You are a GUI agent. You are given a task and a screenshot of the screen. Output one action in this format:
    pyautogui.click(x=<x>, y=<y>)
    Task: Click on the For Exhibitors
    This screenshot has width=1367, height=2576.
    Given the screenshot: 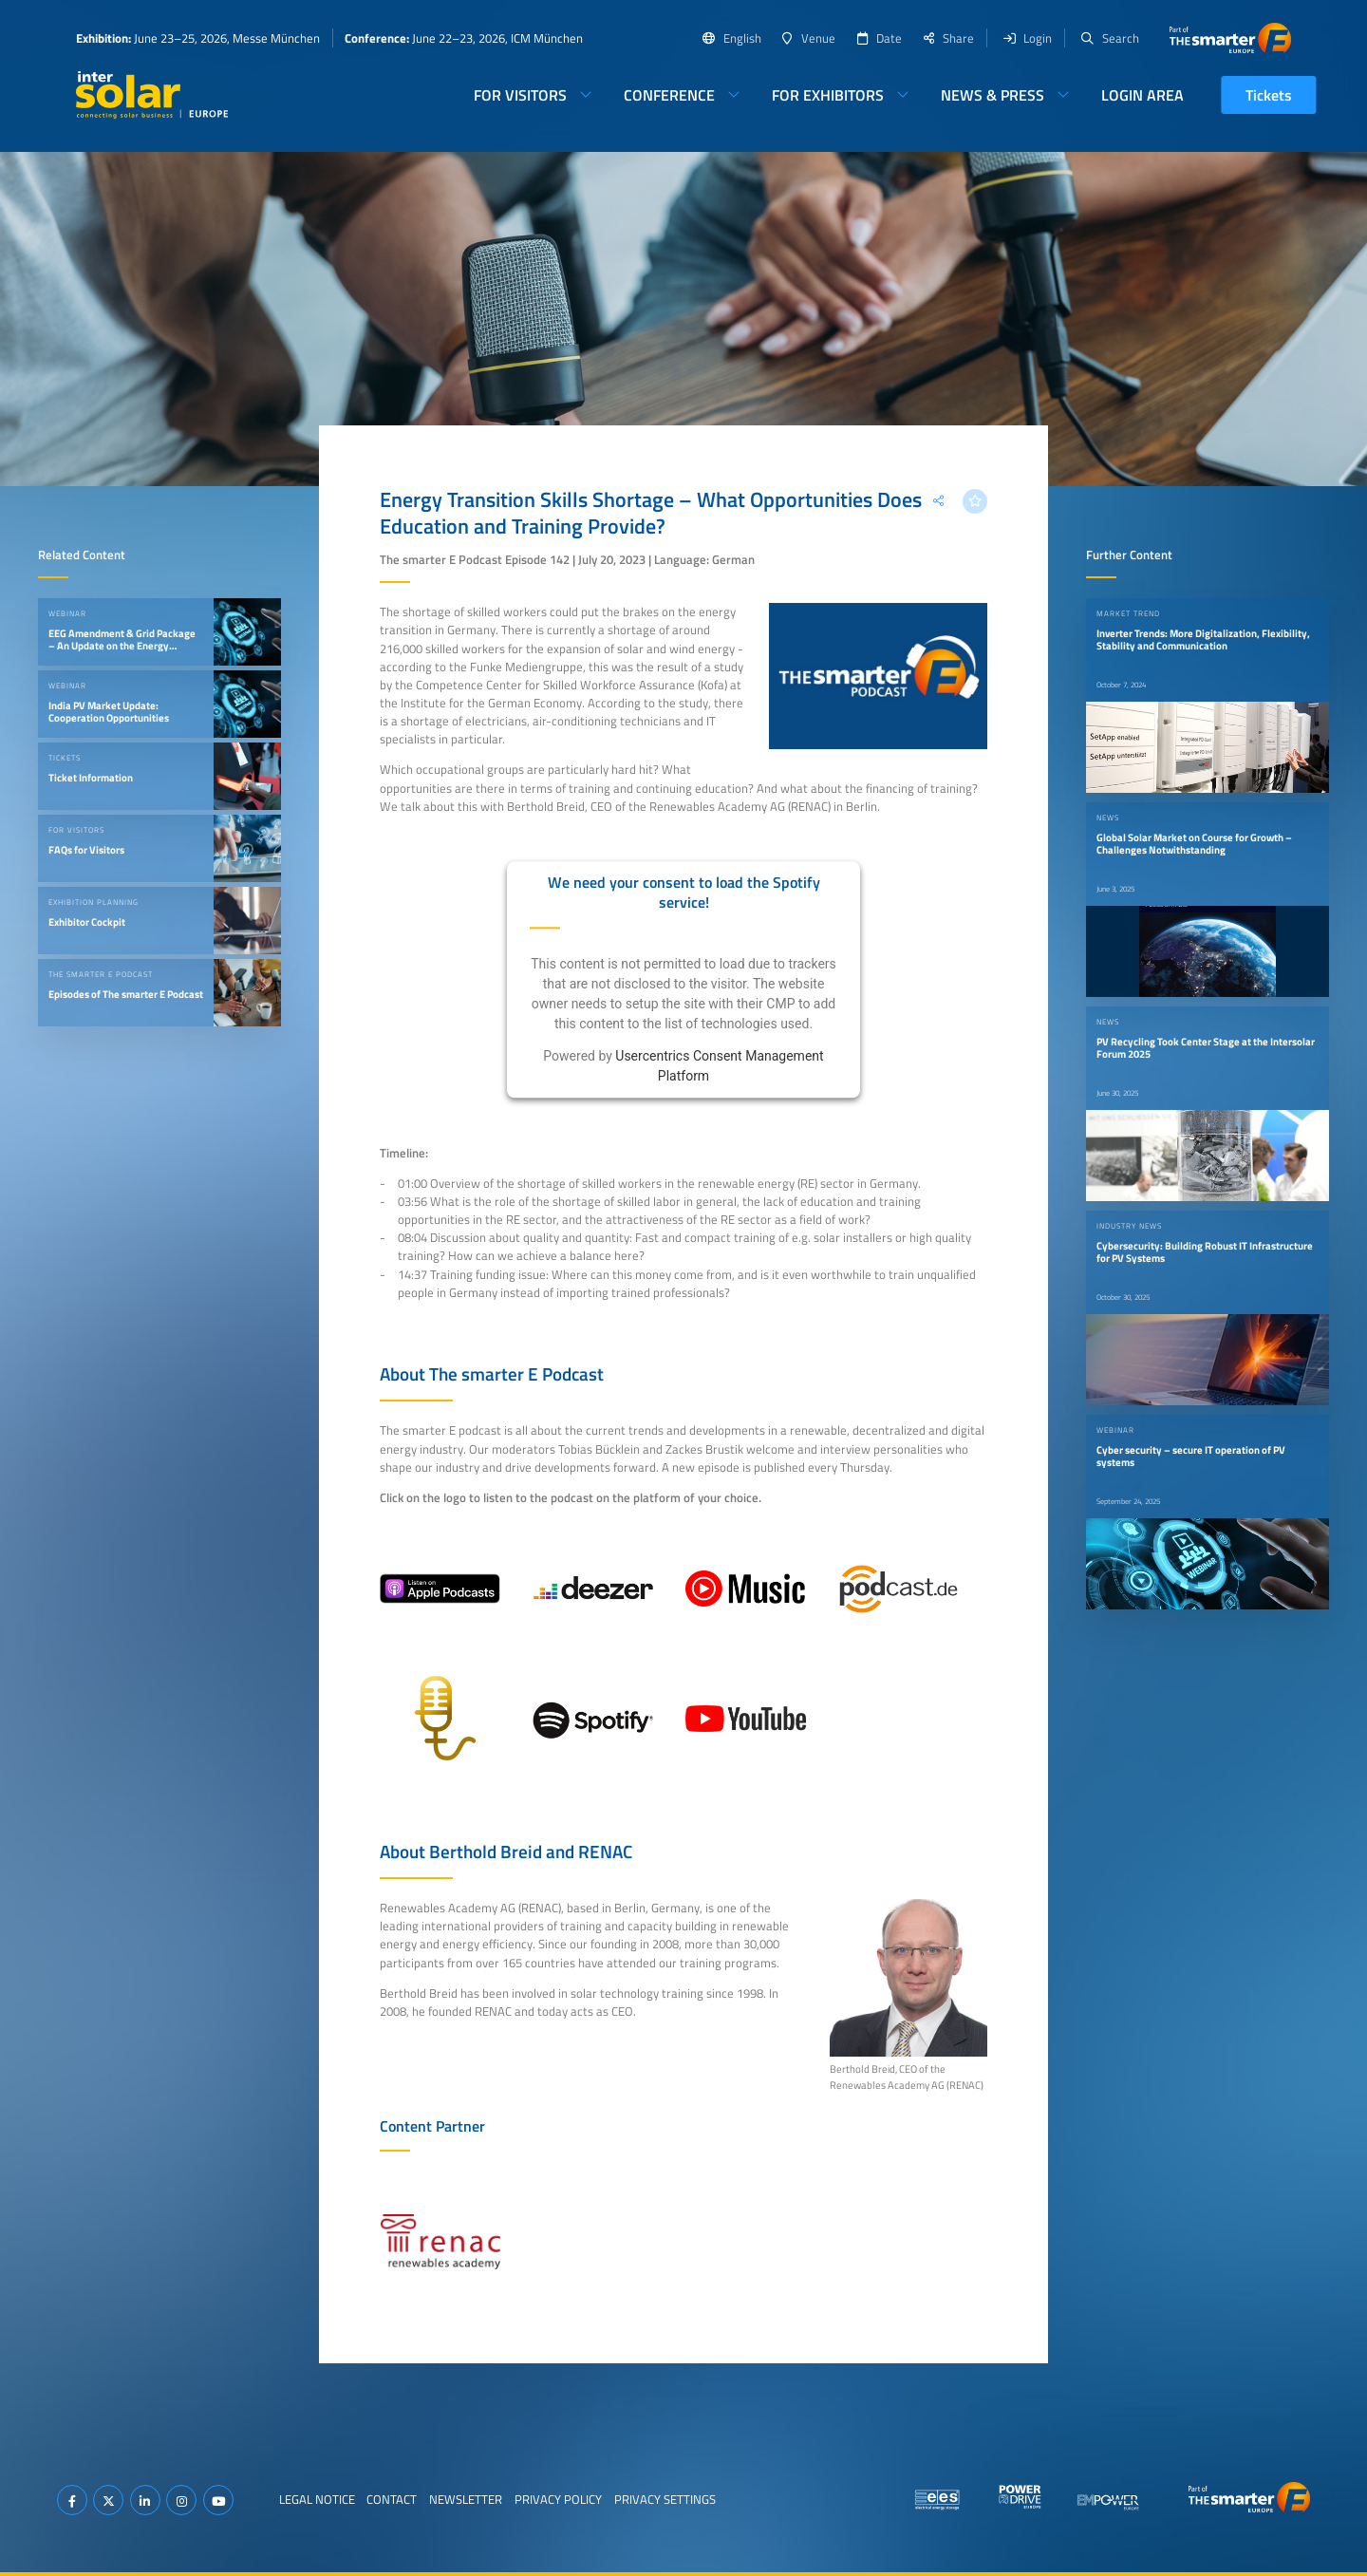 What is the action you would take?
    pyautogui.click(x=828, y=95)
    